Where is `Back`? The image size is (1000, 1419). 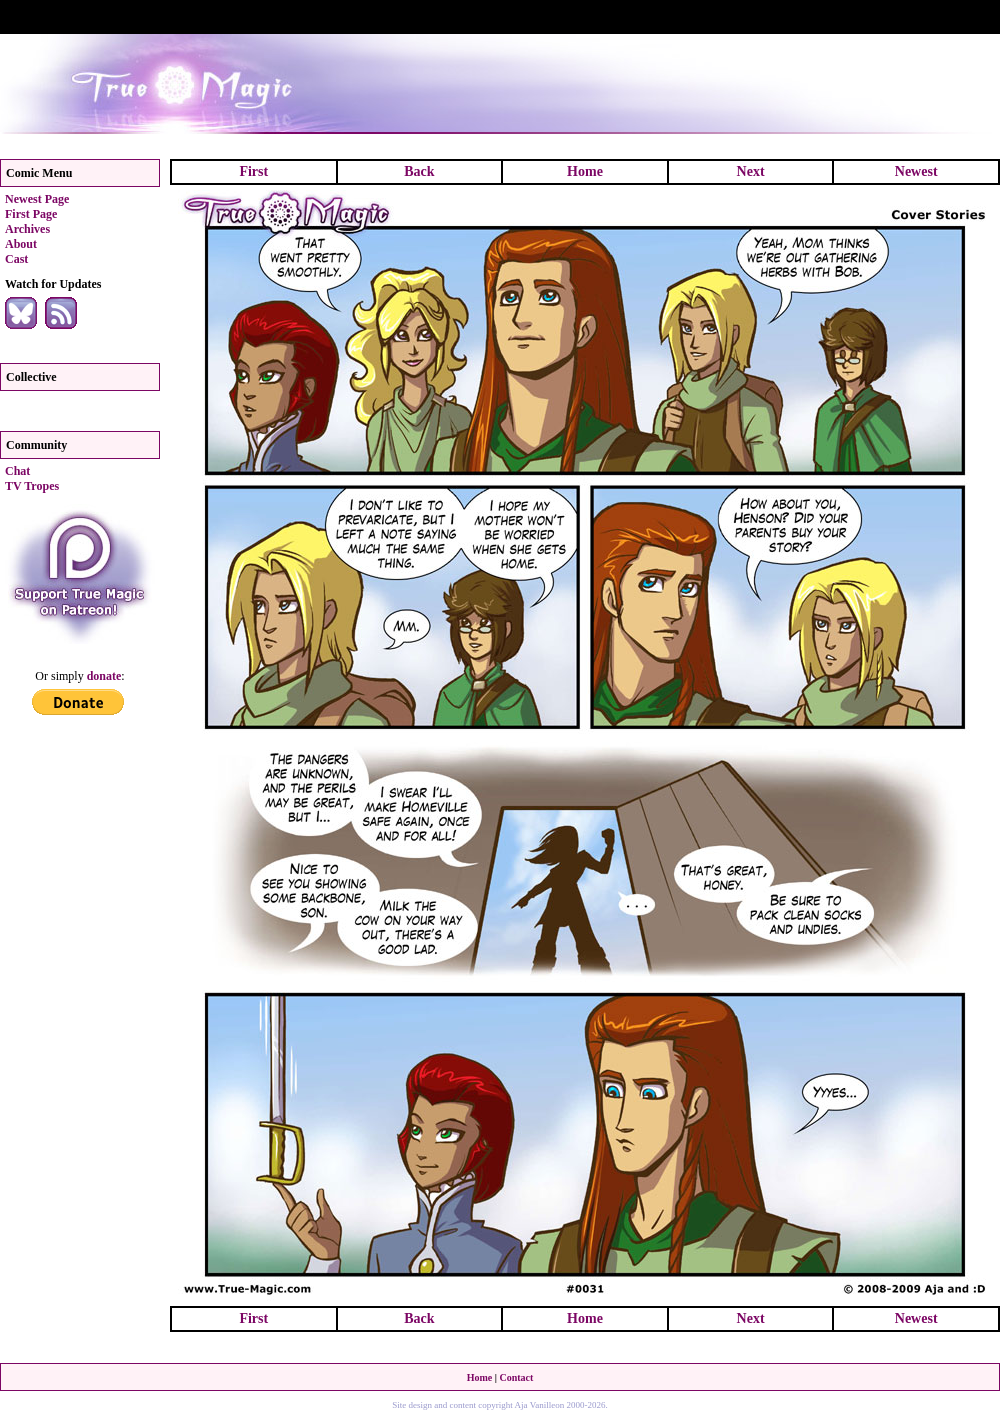
Back is located at coordinates (419, 171).